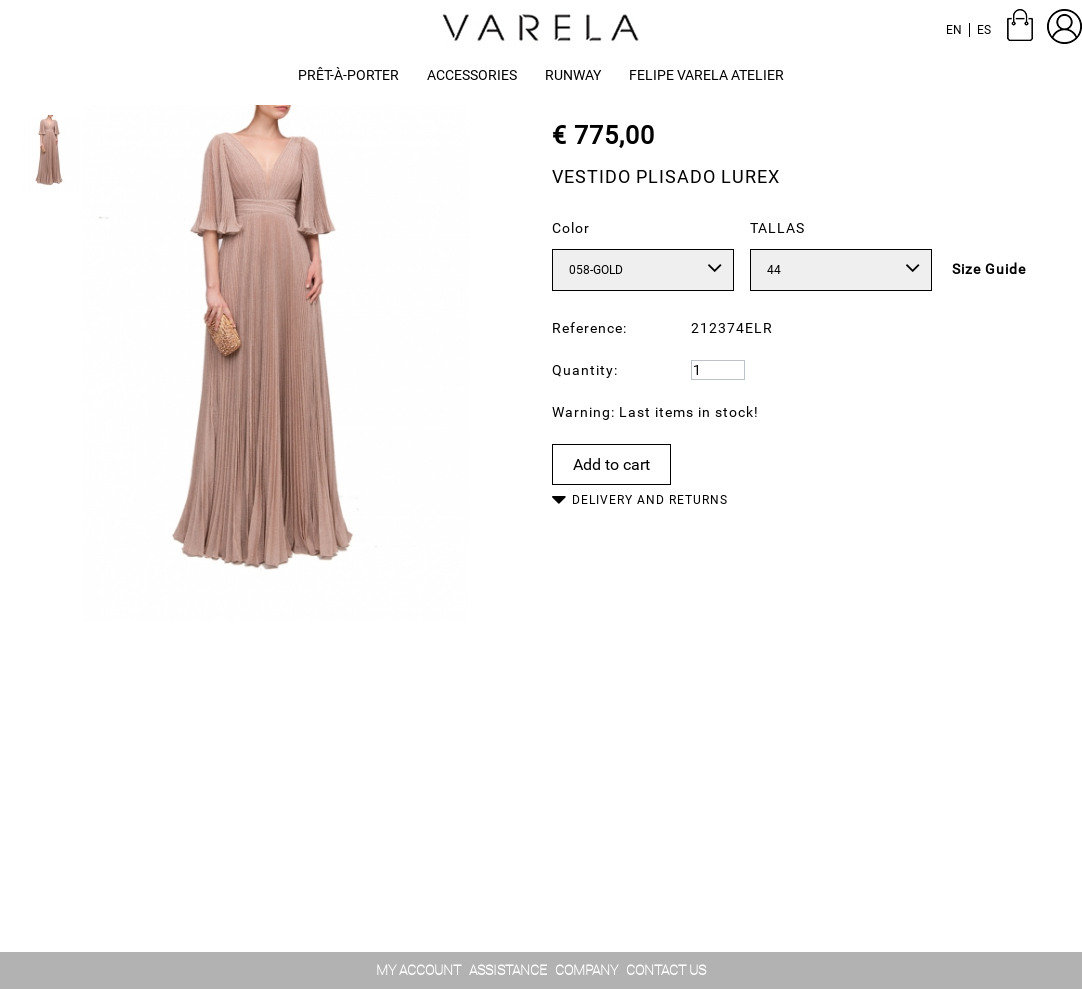 This screenshot has height=989, width=1082. What do you see at coordinates (573, 75) in the screenshot?
I see `[button]` at bounding box center [573, 75].